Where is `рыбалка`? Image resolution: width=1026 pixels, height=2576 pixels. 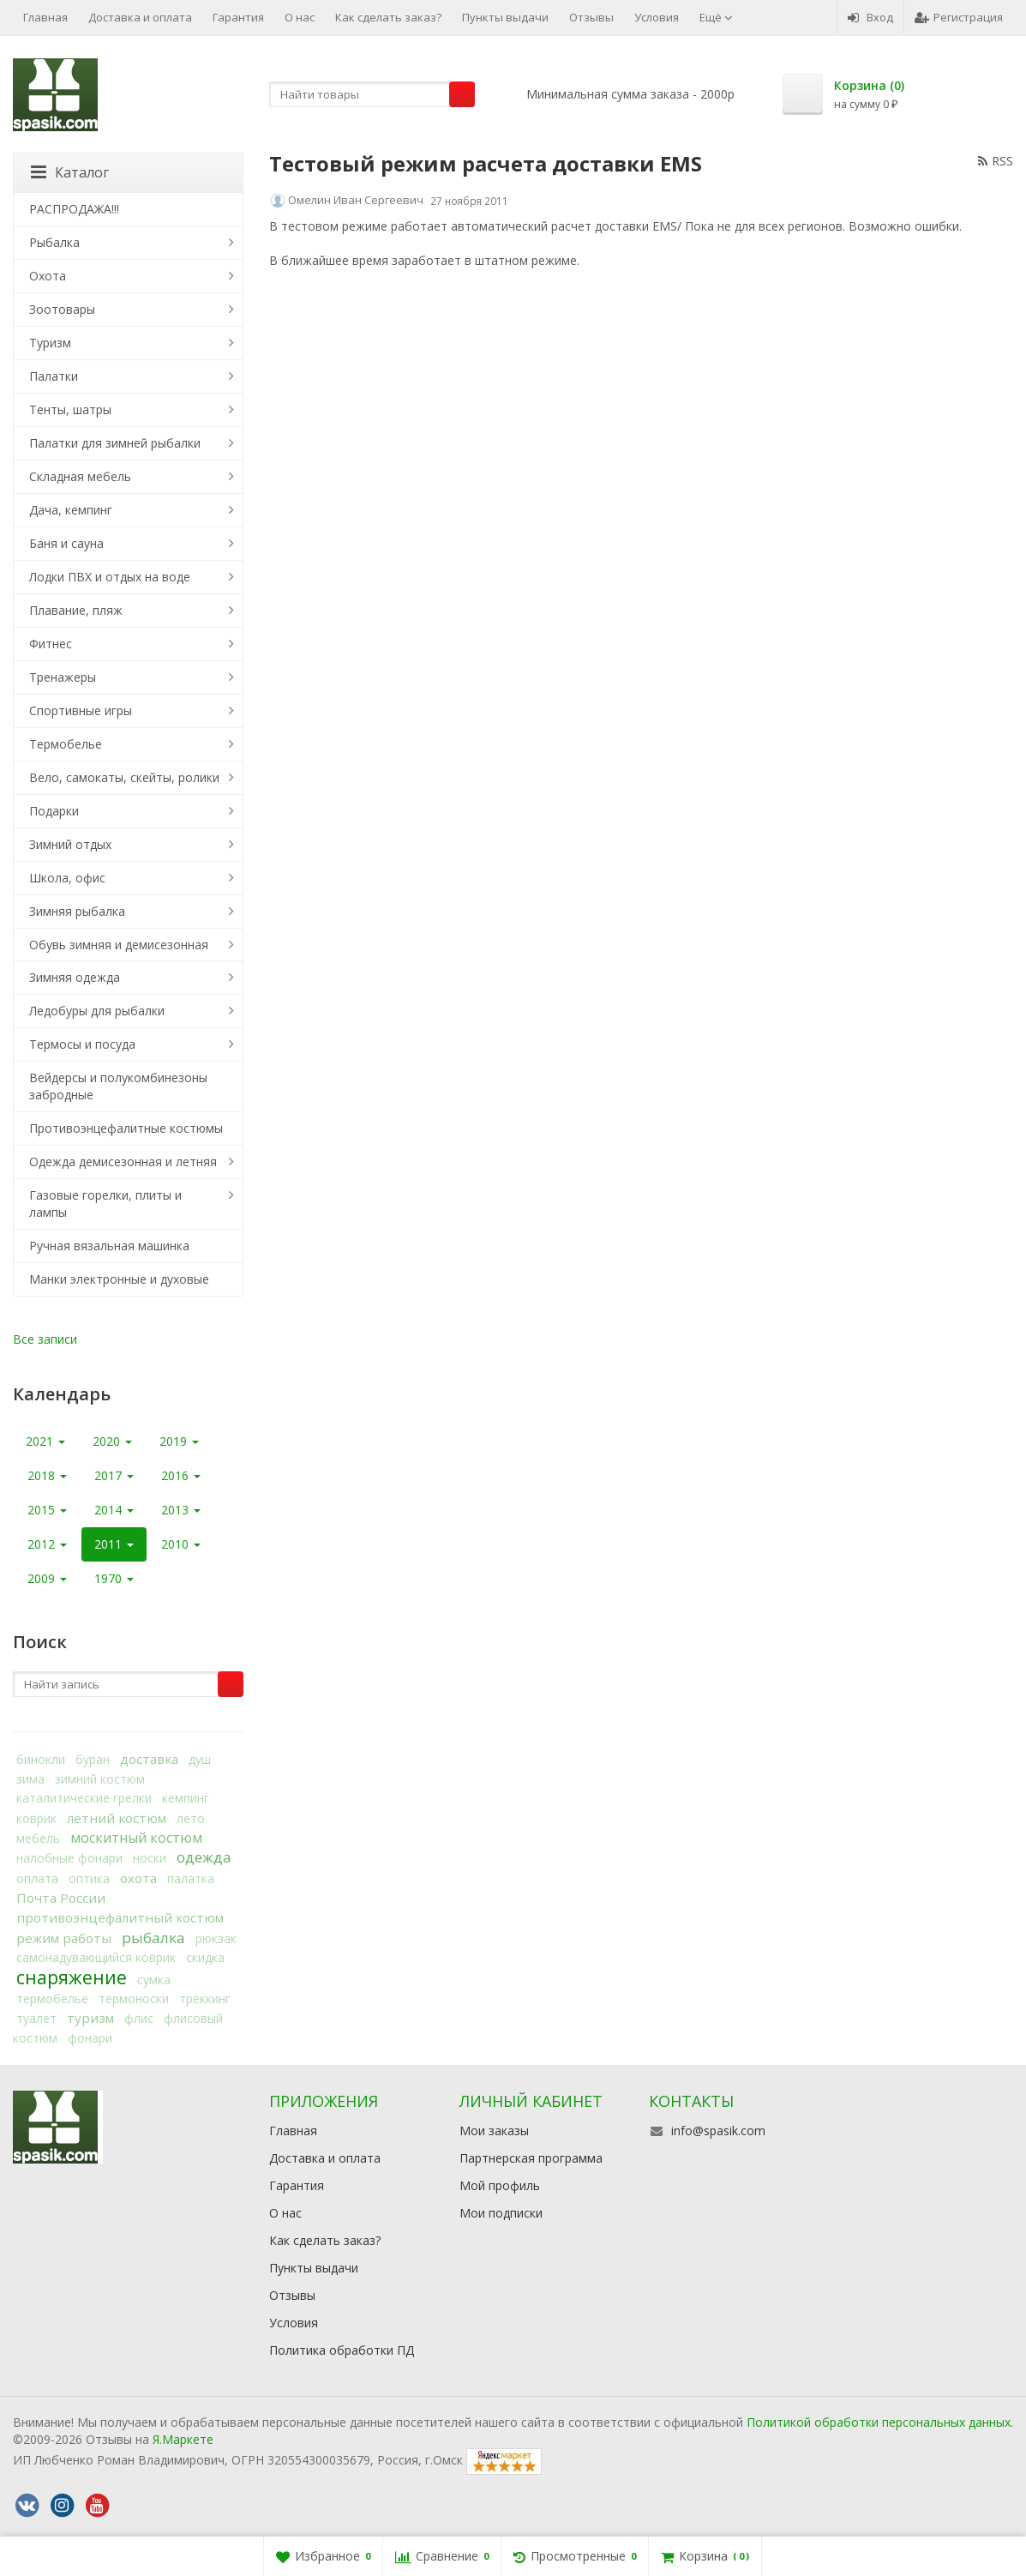 рыбалка is located at coordinates (153, 1937).